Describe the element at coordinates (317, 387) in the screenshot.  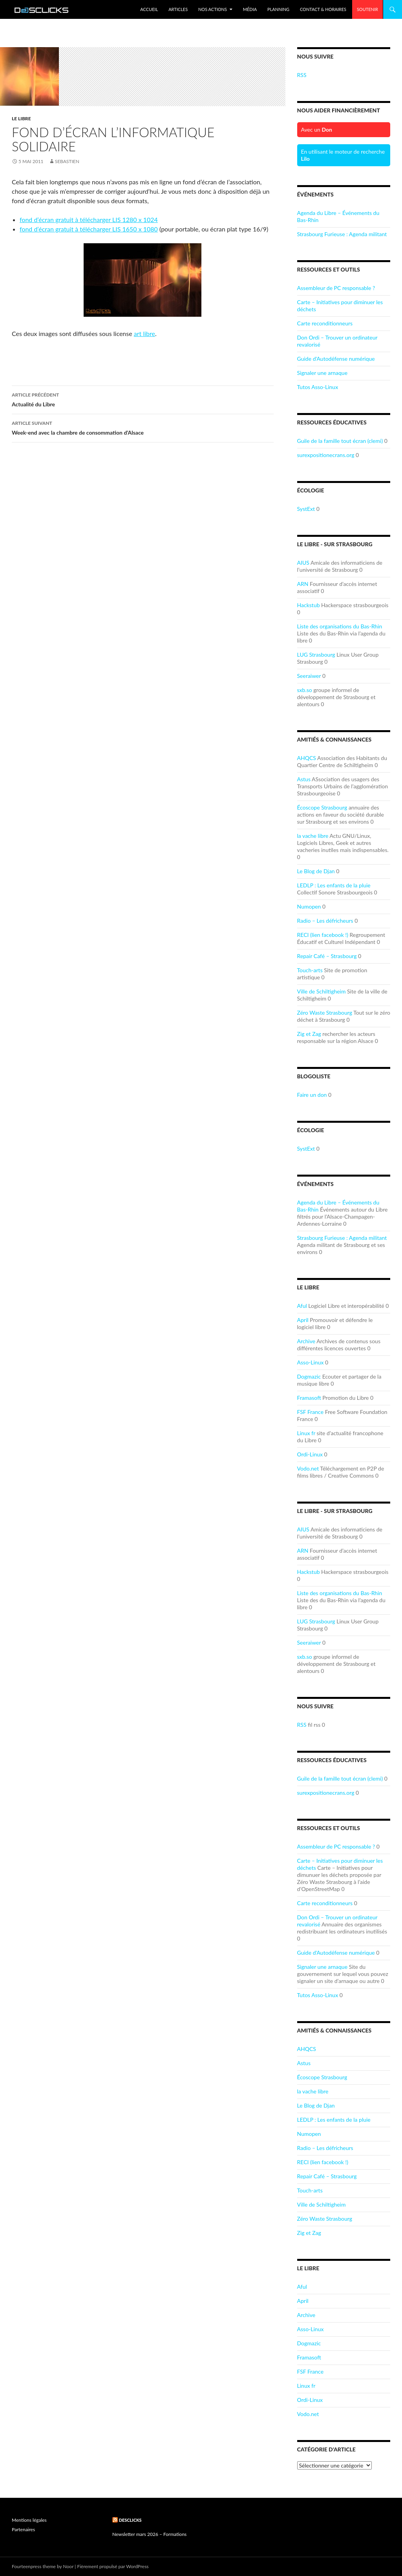
I see `Tutos Asso-Linux` at that location.